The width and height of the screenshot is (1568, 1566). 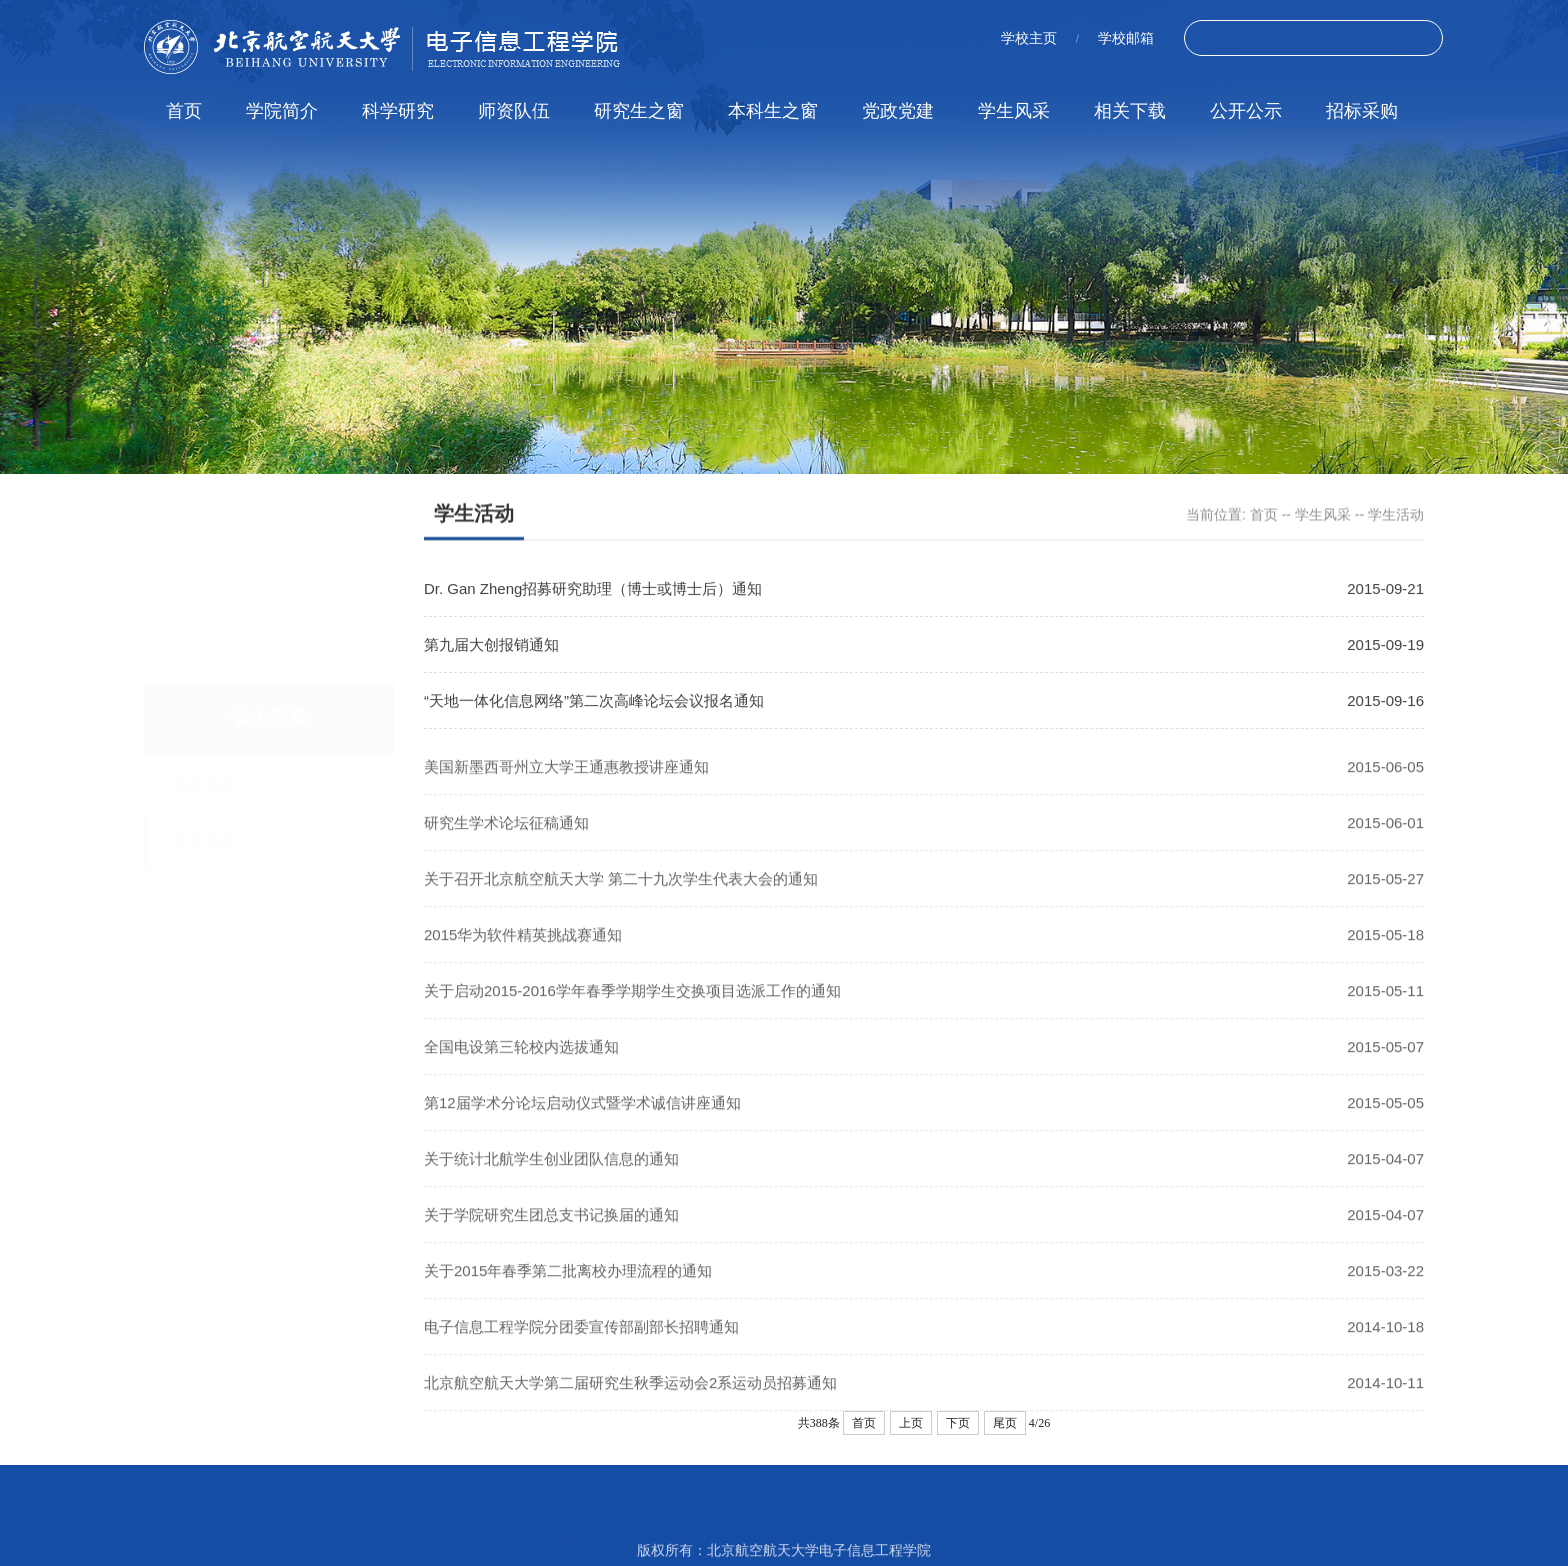 I want to click on Dr. Gan Zheng招募研究助理（博士或博士后）通知, so click(x=593, y=591).